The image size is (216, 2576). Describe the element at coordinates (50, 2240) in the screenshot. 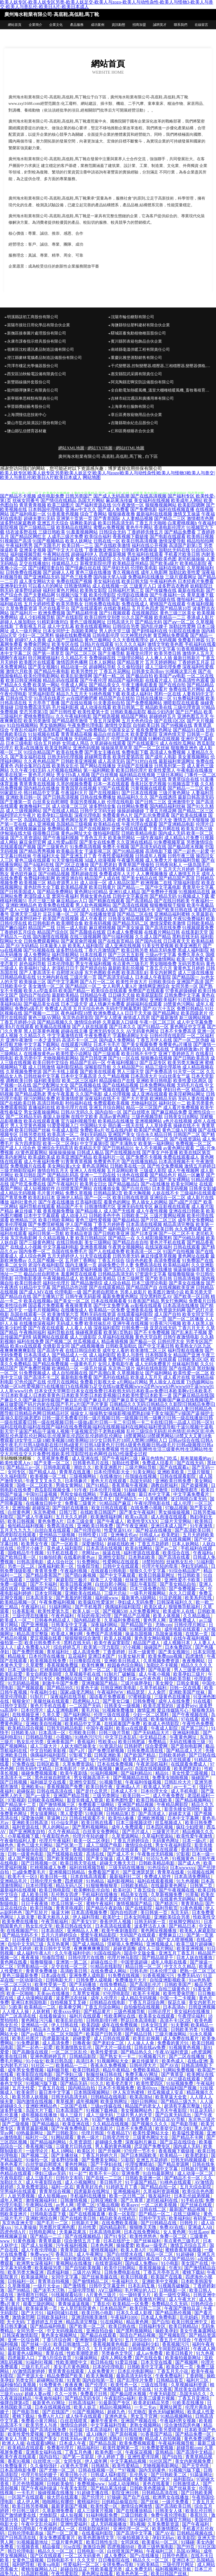

I see `青青草最新` at that location.